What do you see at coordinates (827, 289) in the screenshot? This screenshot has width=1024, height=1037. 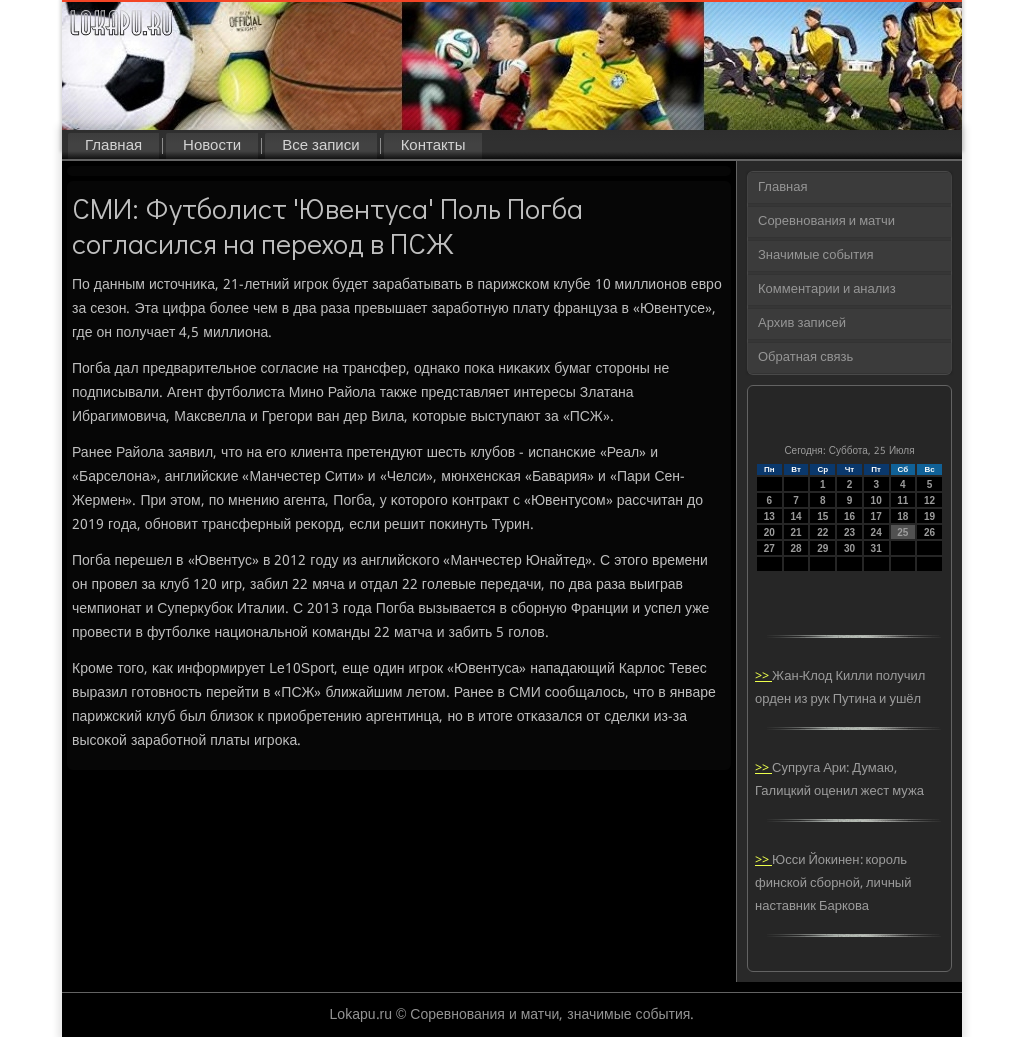 I see `Комментарии и анализ` at bounding box center [827, 289].